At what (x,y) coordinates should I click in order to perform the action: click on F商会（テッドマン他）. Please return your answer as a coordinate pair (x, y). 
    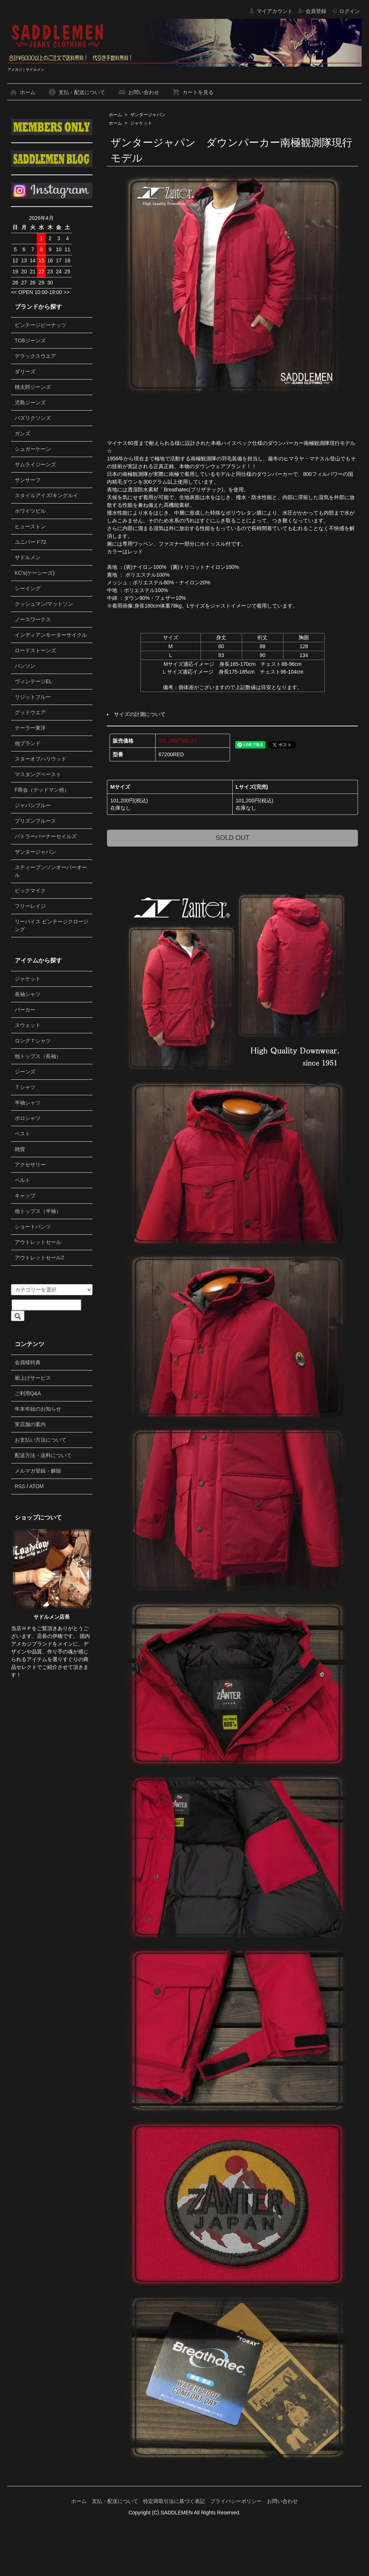
    Looking at the image, I should click on (42, 790).